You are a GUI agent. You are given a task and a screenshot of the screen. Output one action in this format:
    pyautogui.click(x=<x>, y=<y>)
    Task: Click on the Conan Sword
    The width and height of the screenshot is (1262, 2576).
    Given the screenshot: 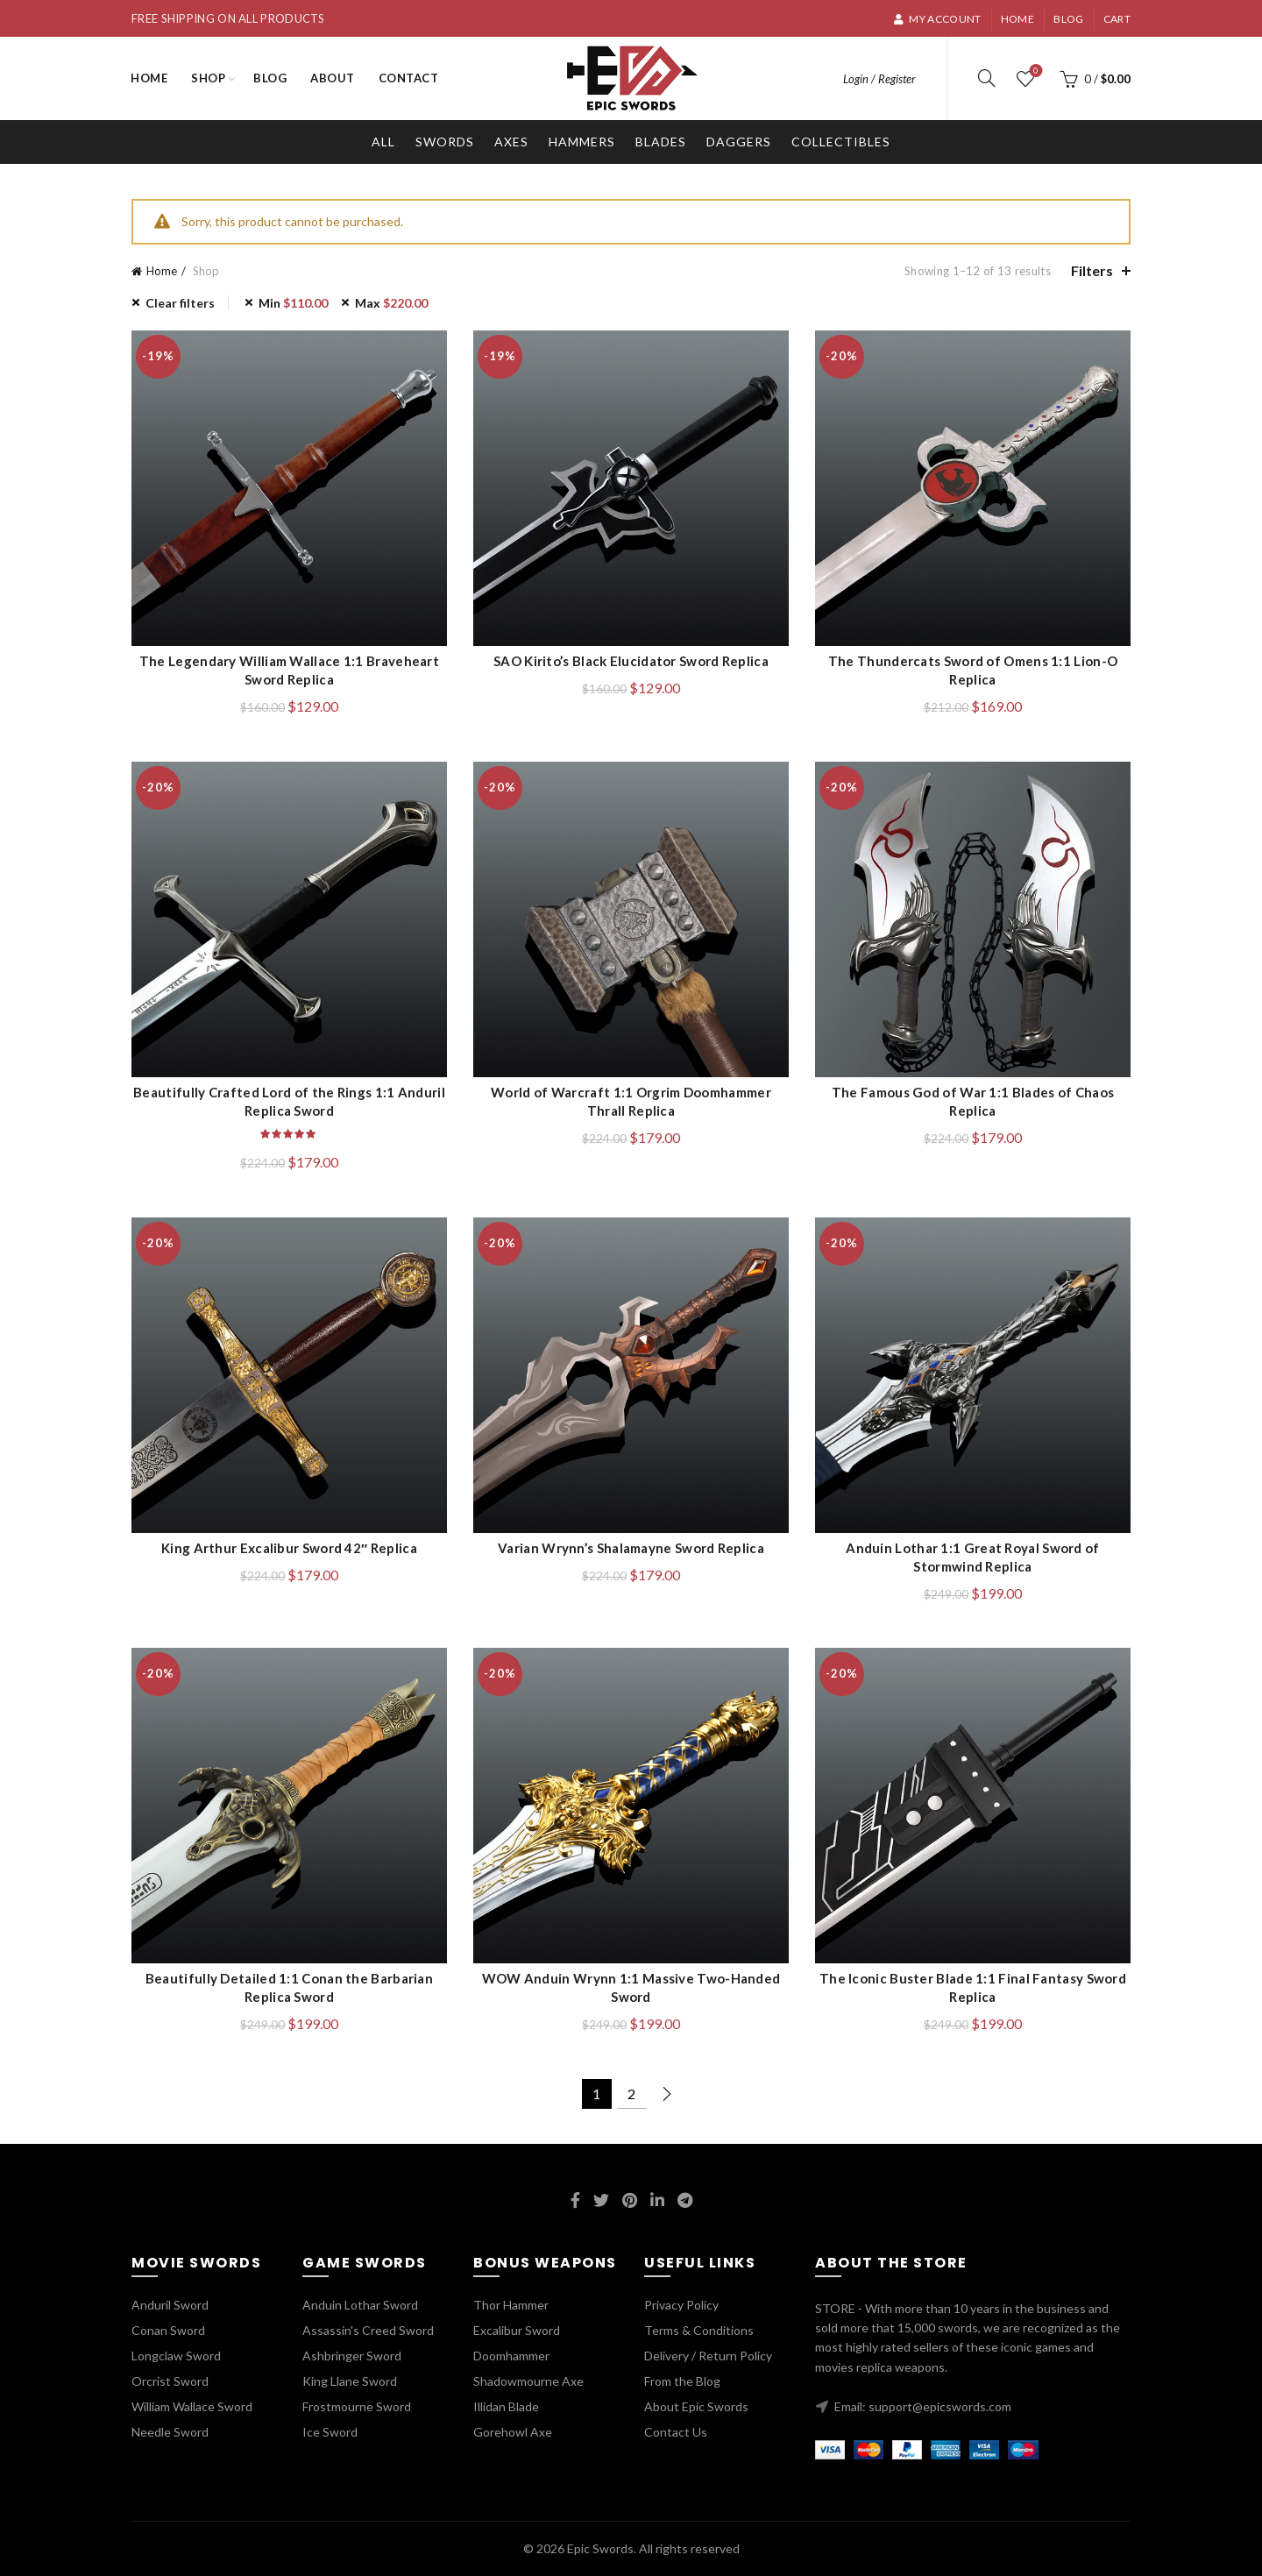 What is the action you would take?
    pyautogui.click(x=168, y=2330)
    